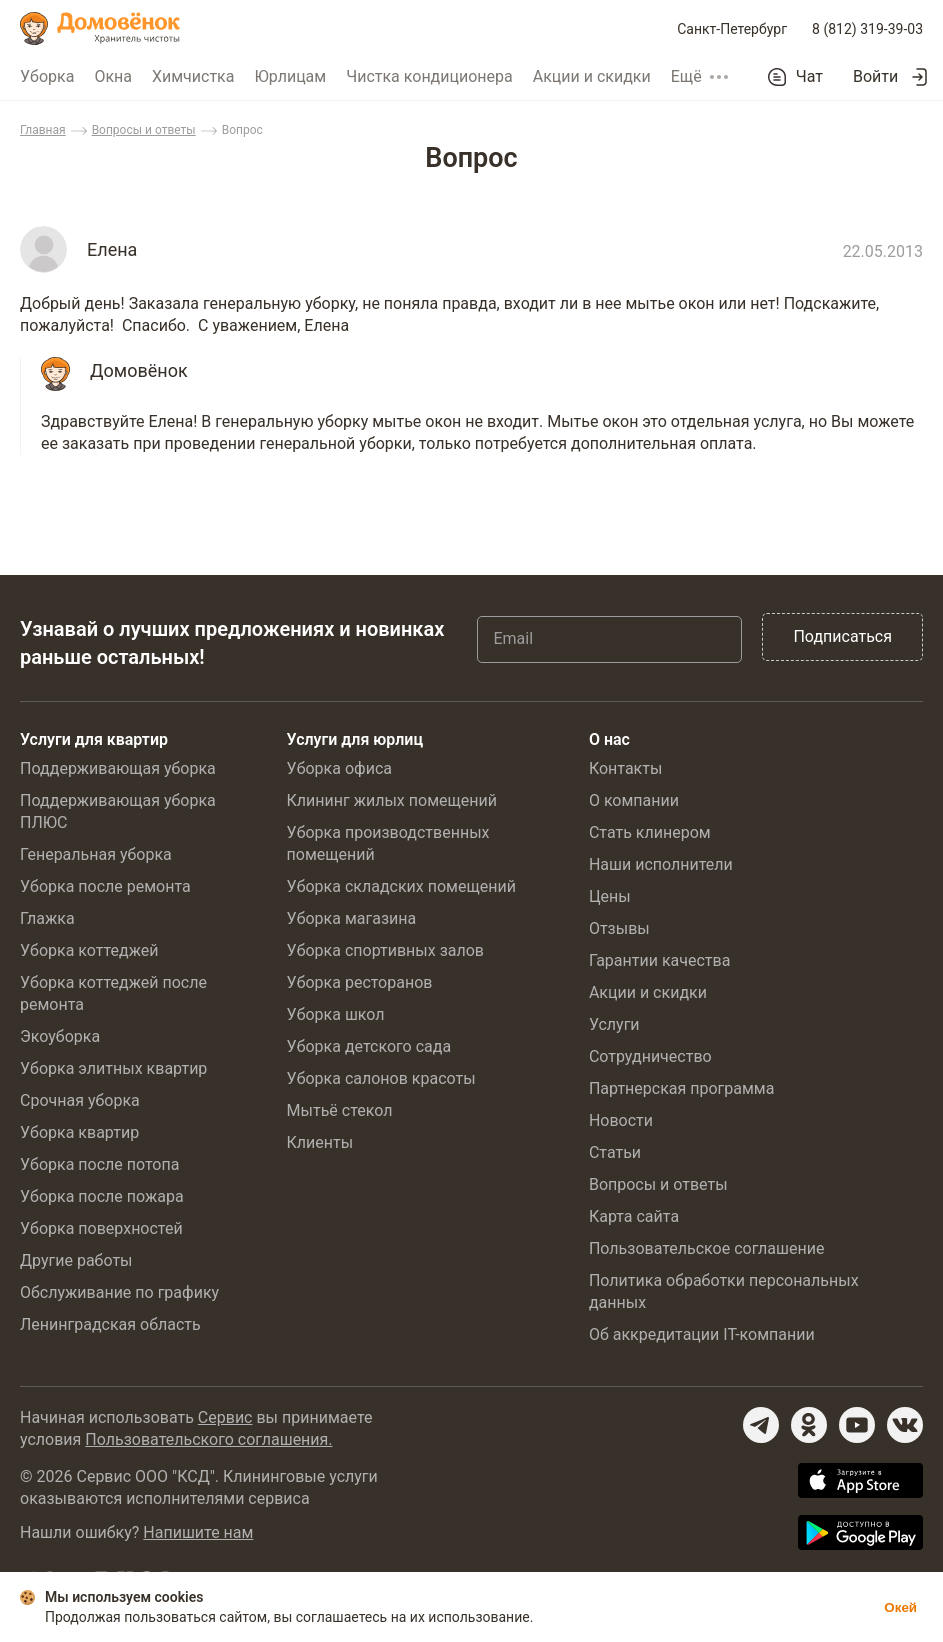 Image resolution: width=943 pixels, height=1642 pixels. I want to click on Пользовательского соглашения., so click(208, 1439).